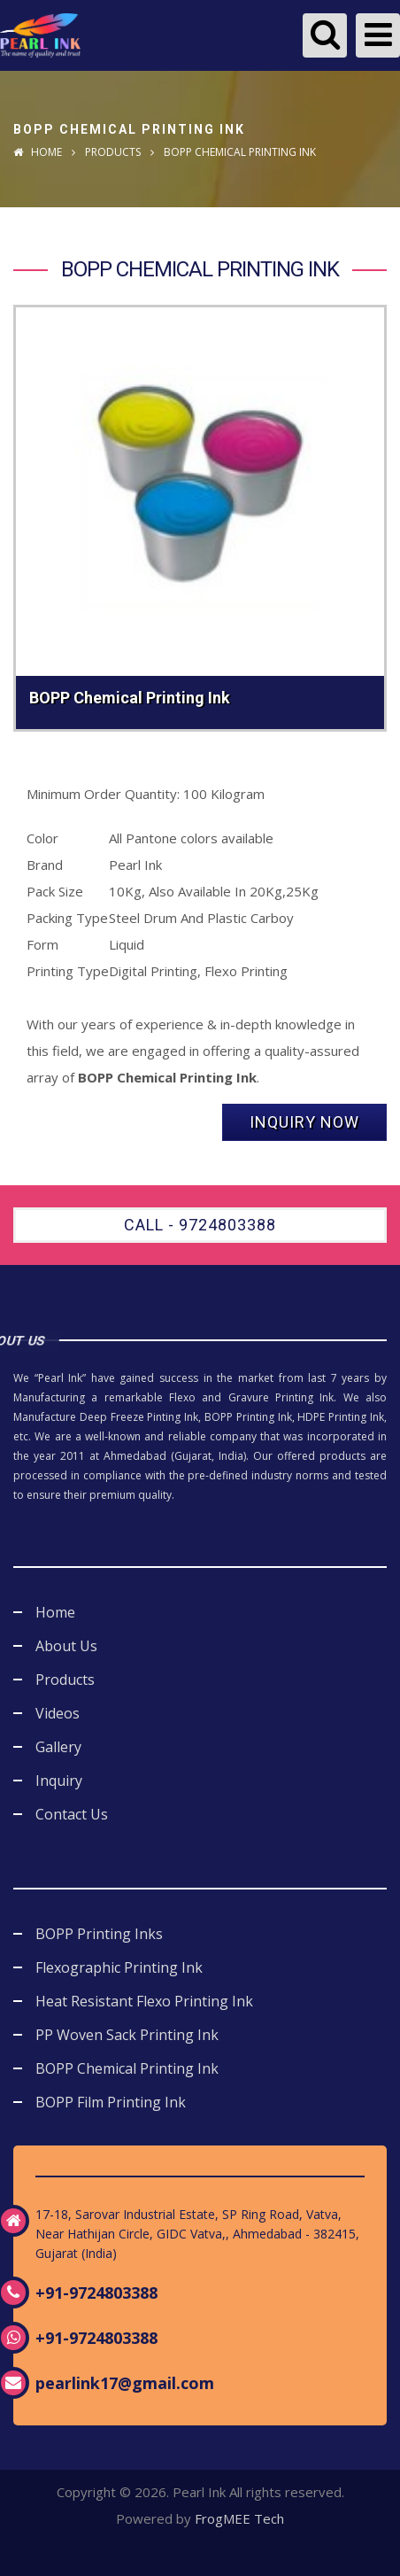 Image resolution: width=400 pixels, height=2576 pixels. What do you see at coordinates (239, 2518) in the screenshot?
I see `FrogMEE Tech` at bounding box center [239, 2518].